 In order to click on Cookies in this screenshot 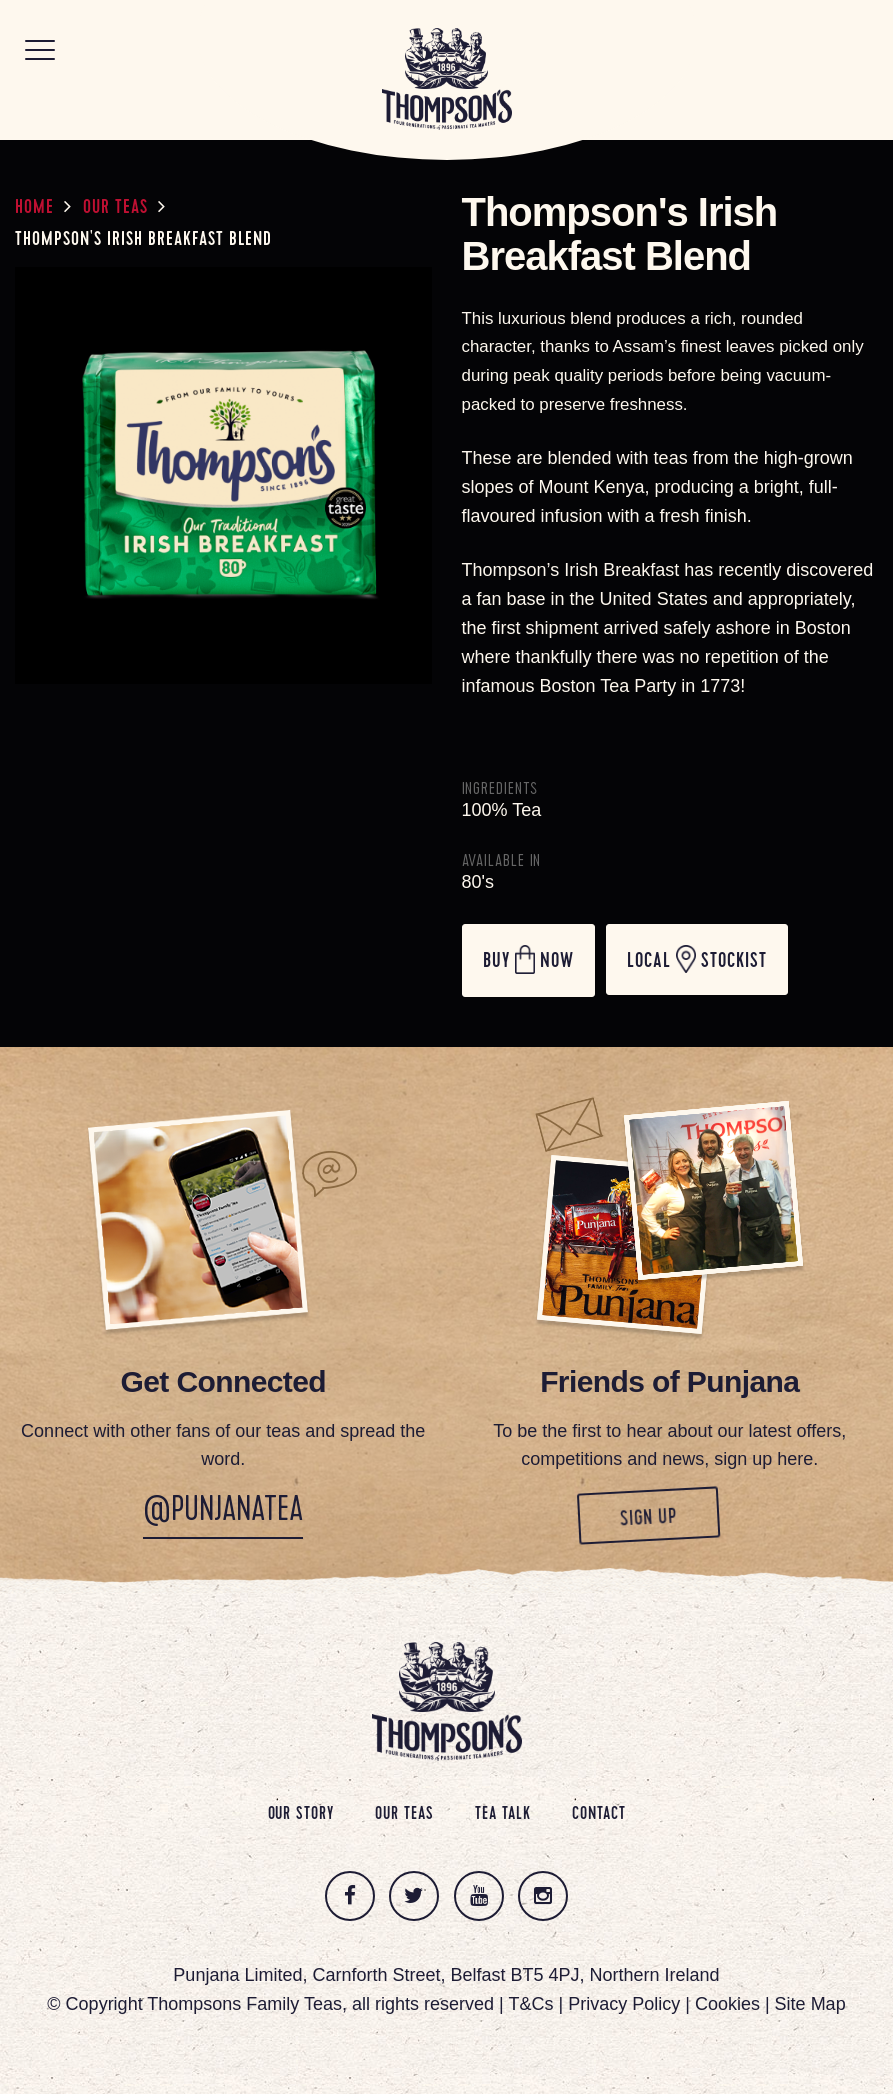, I will do `click(727, 2004)`.